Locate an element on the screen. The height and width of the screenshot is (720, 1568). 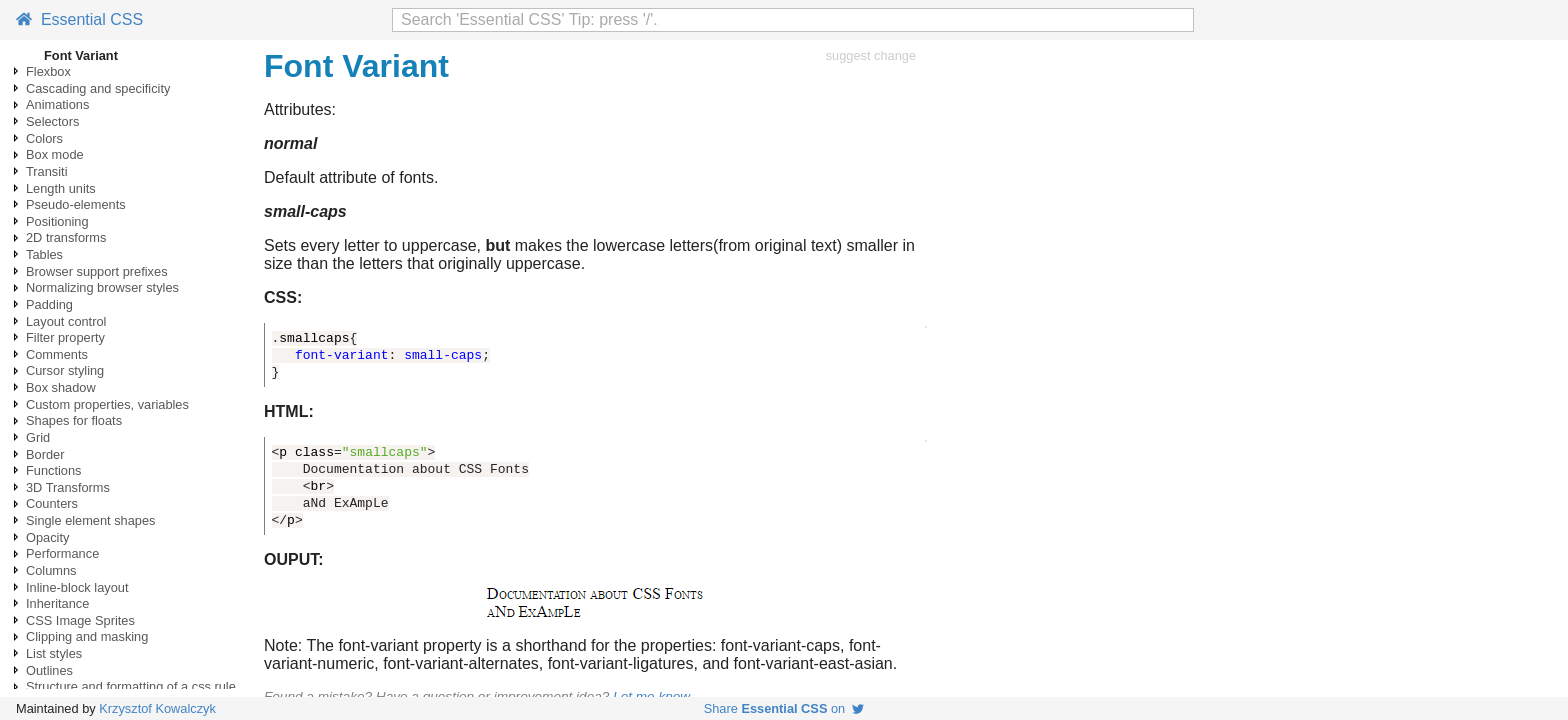
Functions is located at coordinates (53, 470).